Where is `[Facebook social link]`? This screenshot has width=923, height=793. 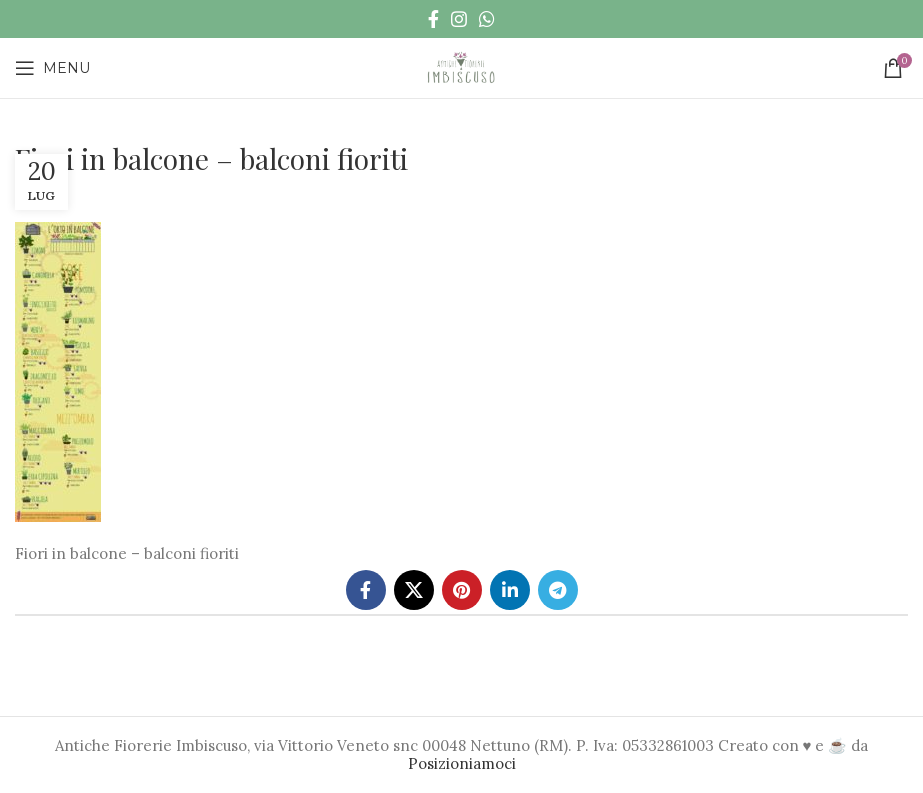 [Facebook social link] is located at coordinates (433, 19).